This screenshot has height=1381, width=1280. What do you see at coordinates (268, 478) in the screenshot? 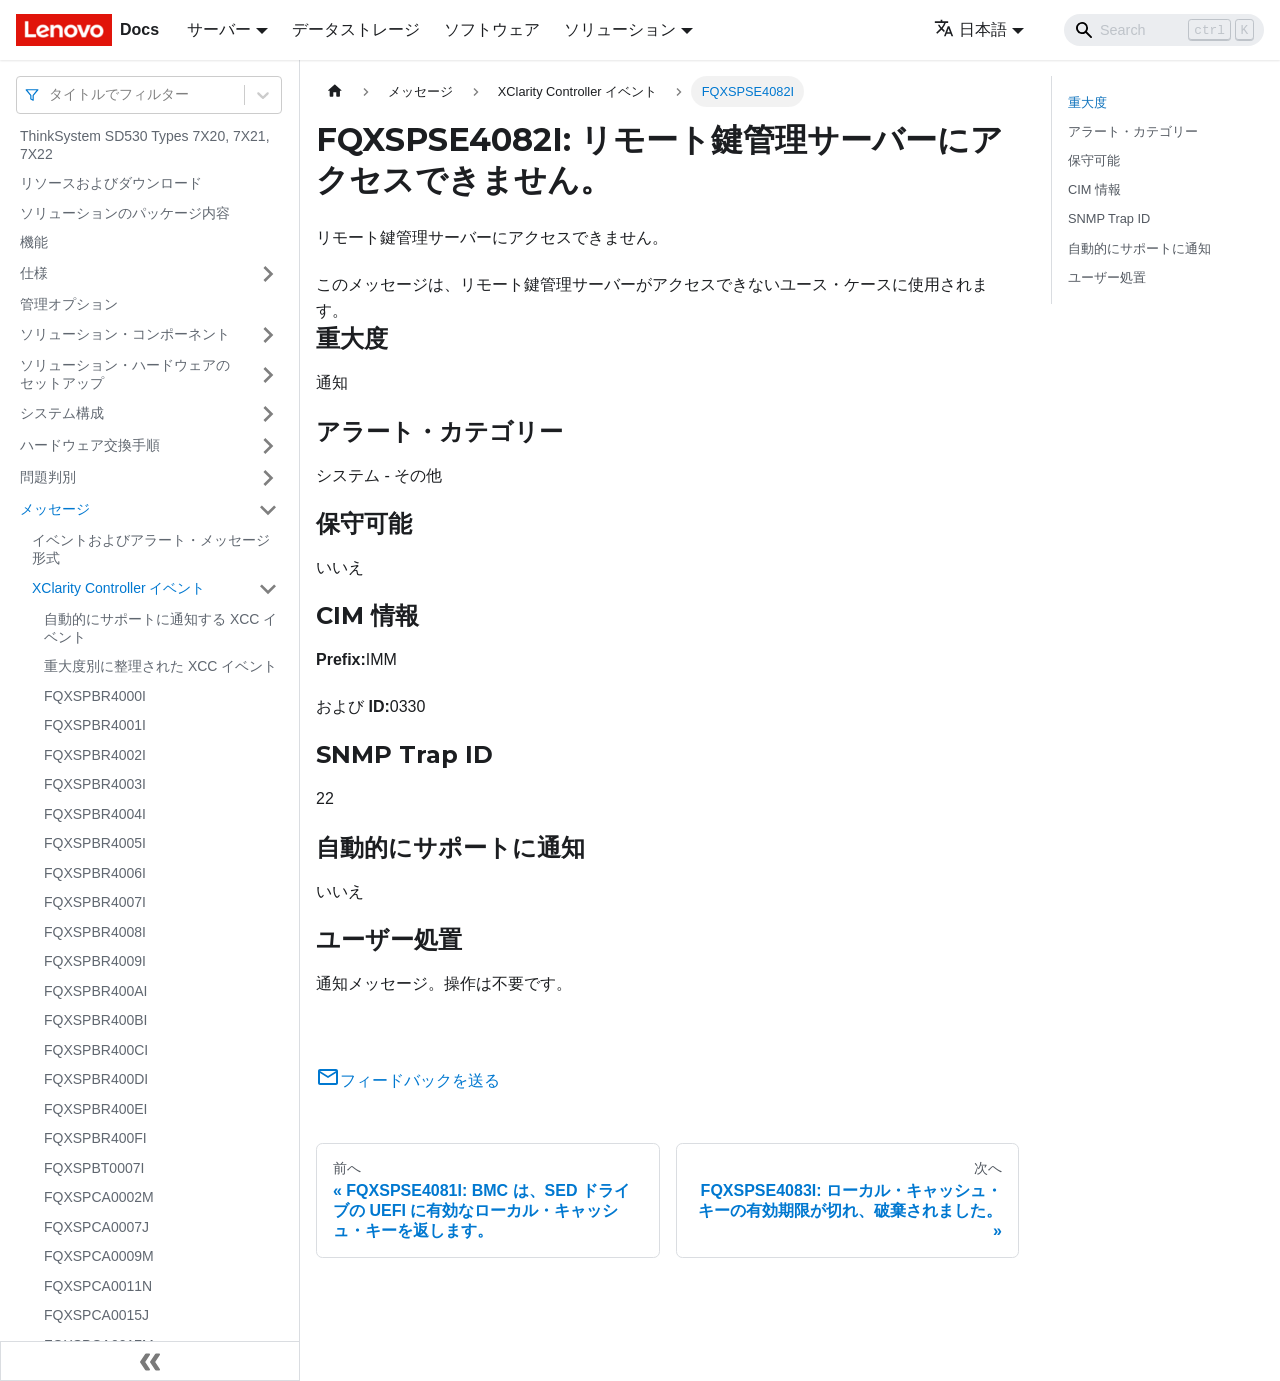
I see `[サイドバーのカテゴリー「問題判別」を開く・閉じる]` at bounding box center [268, 478].